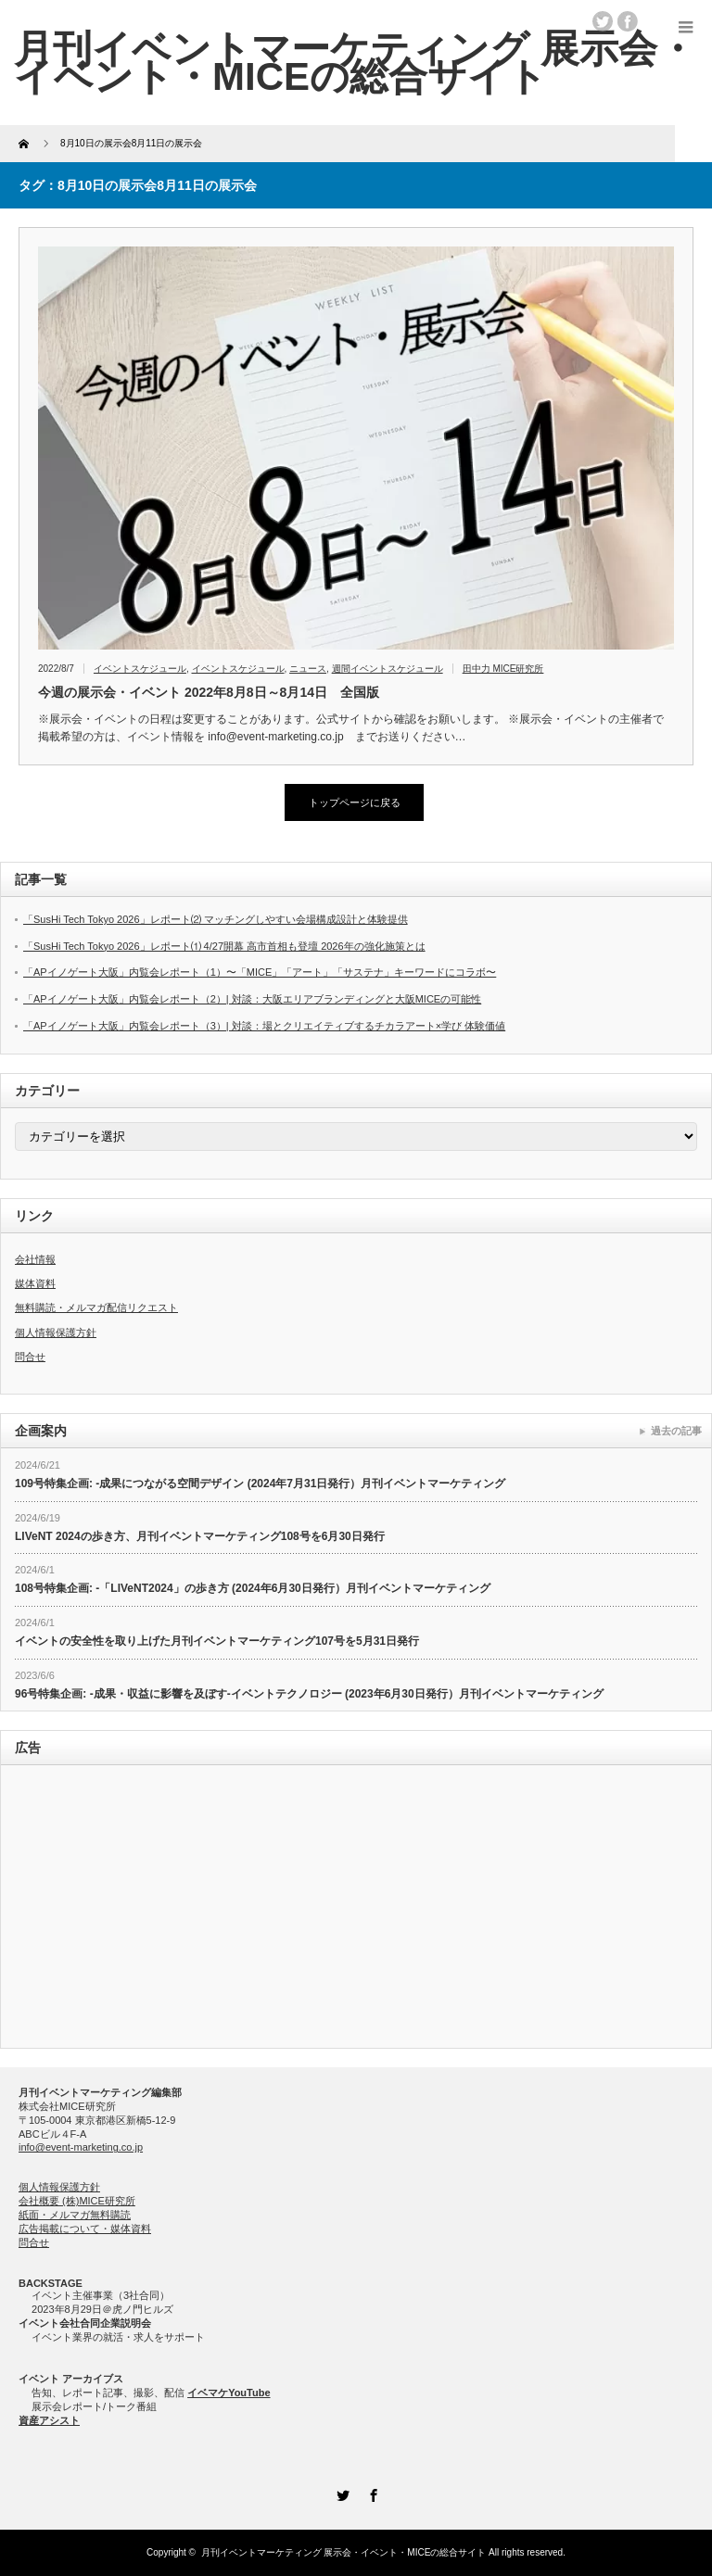 This screenshot has height=2576, width=712. What do you see at coordinates (217, 1641) in the screenshot?
I see `イベントの安全性を取り上げた月刊イベントマーケティング107号を5月31日発行` at bounding box center [217, 1641].